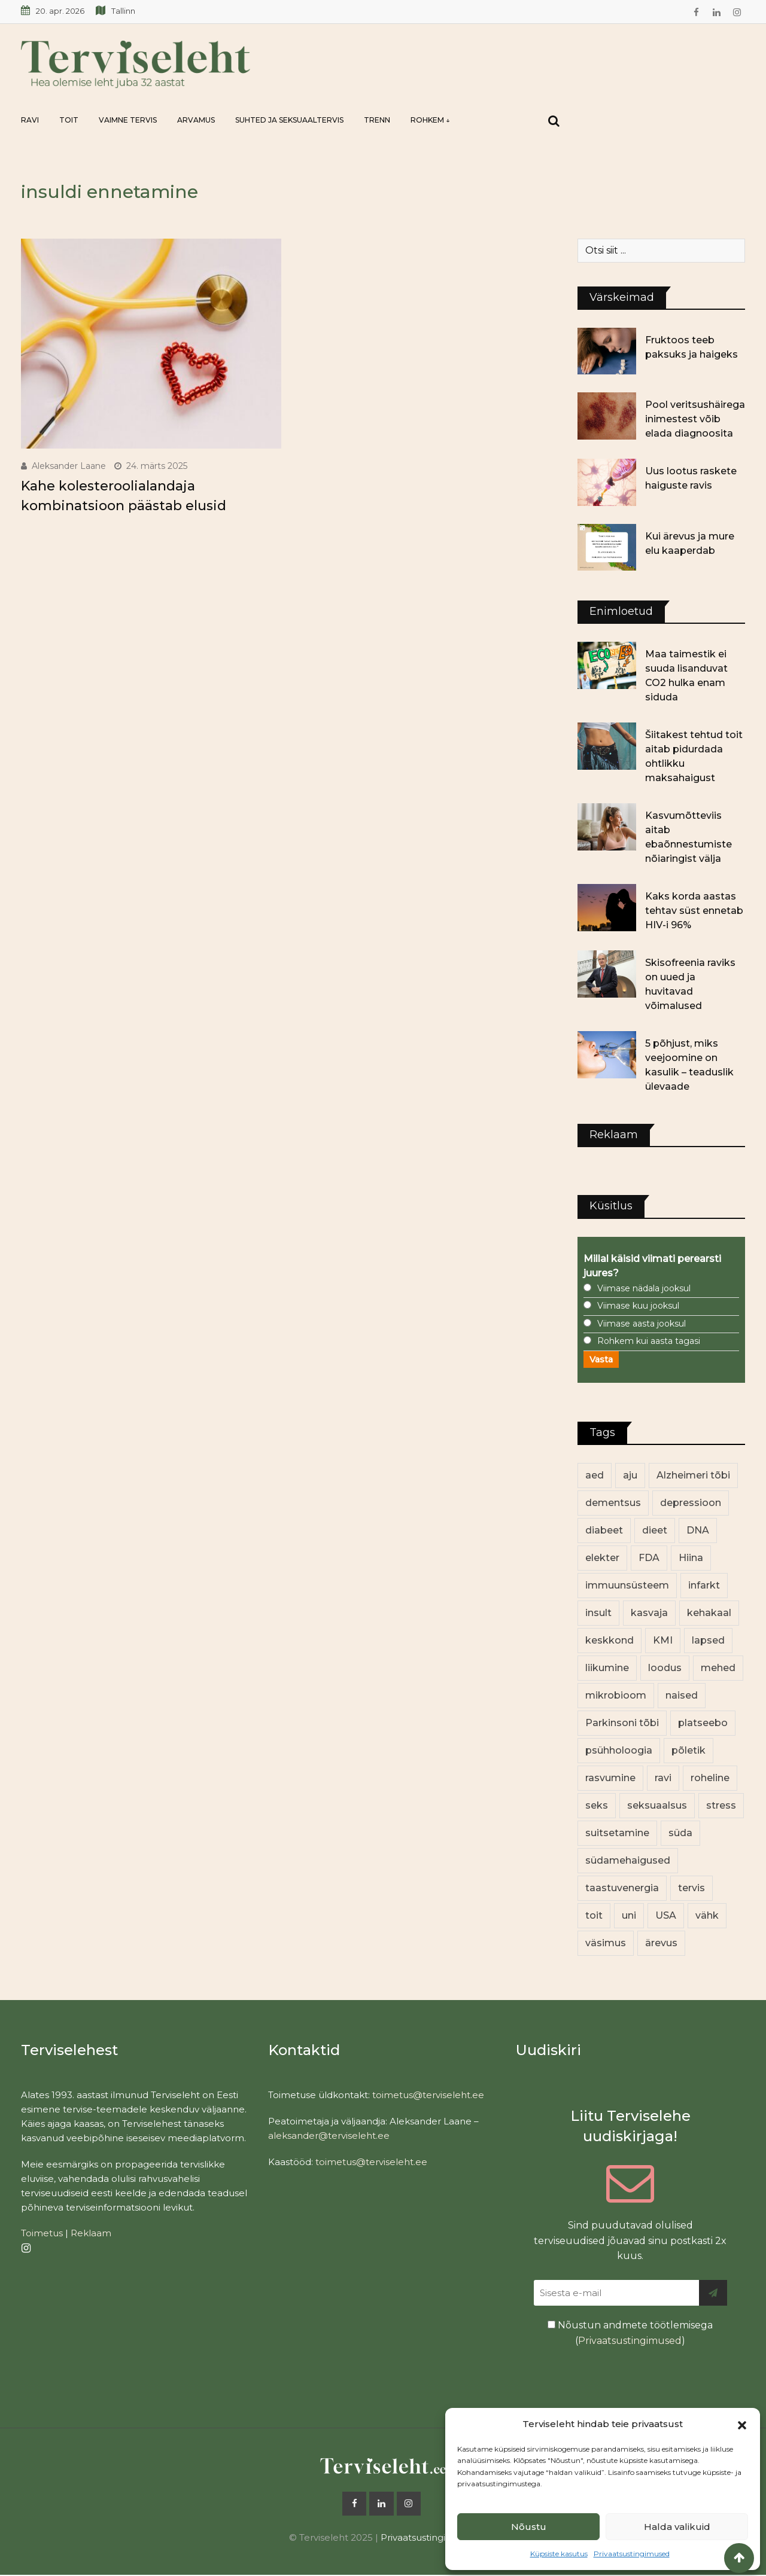 This screenshot has width=766, height=2576. I want to click on Nõustu, so click(528, 2526).